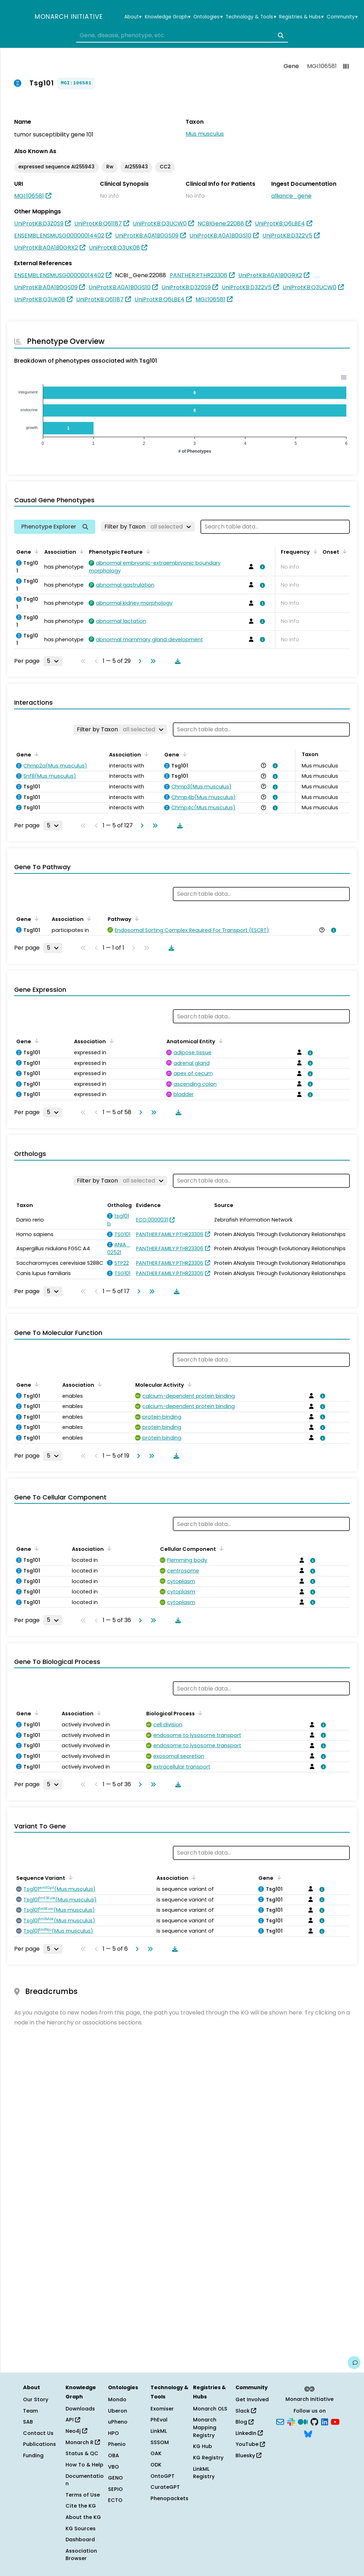 This screenshot has width=364, height=2576. Describe the element at coordinates (314, 551) in the screenshot. I see `[Sort by Frequency]` at that location.